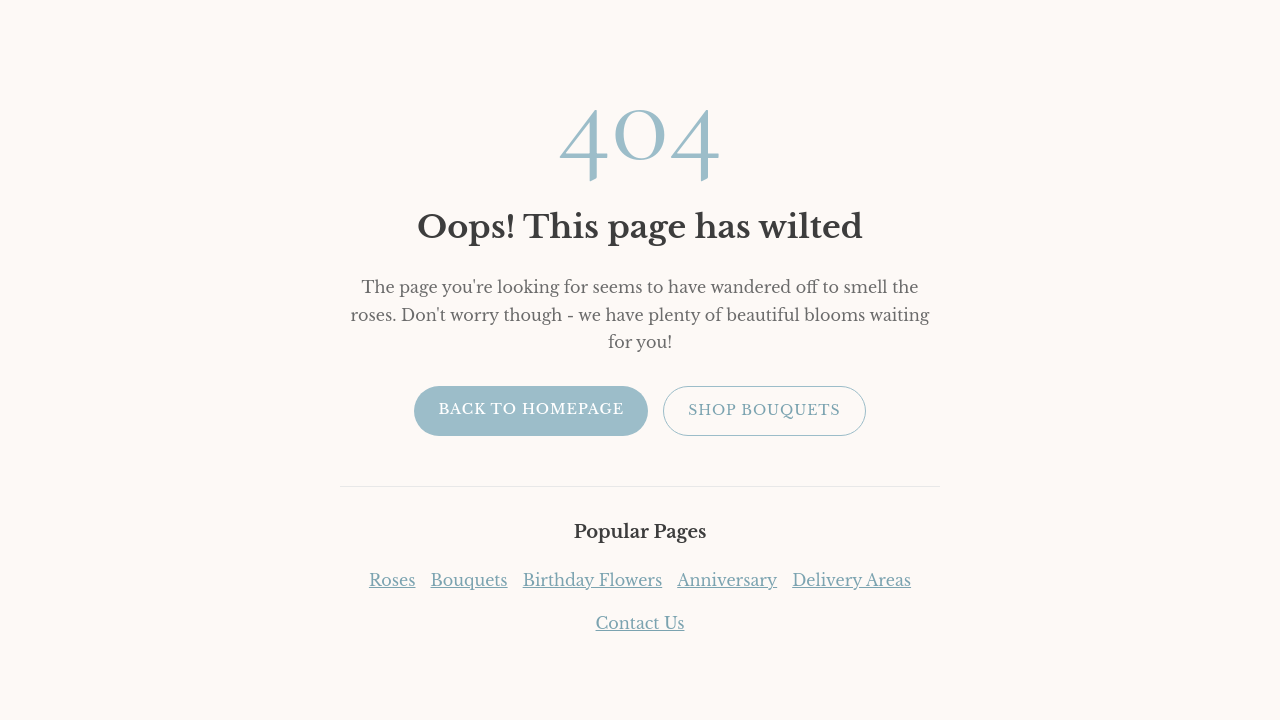 The width and height of the screenshot is (1280, 720). I want to click on Back to Homepage, so click(531, 409).